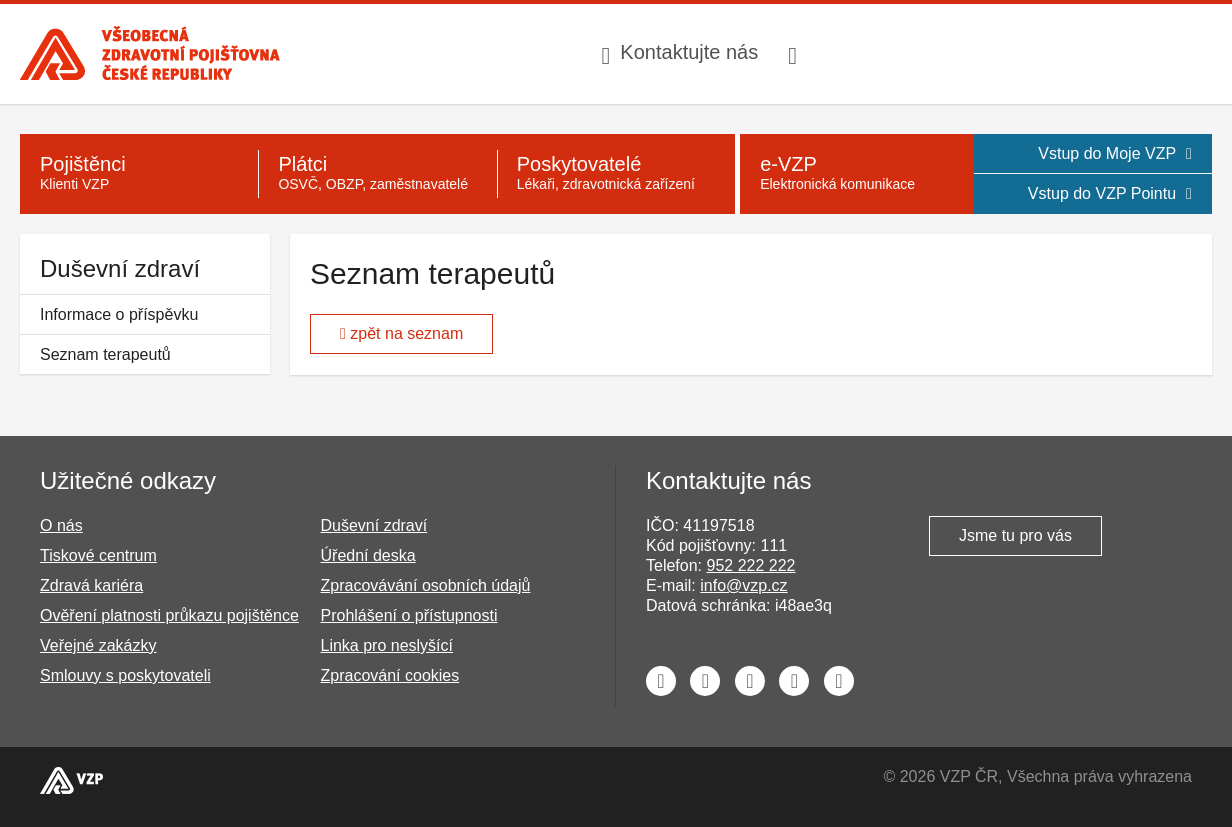 Image resolution: width=1232 pixels, height=827 pixels. Describe the element at coordinates (105, 354) in the screenshot. I see `Seznam terapeutů` at that location.